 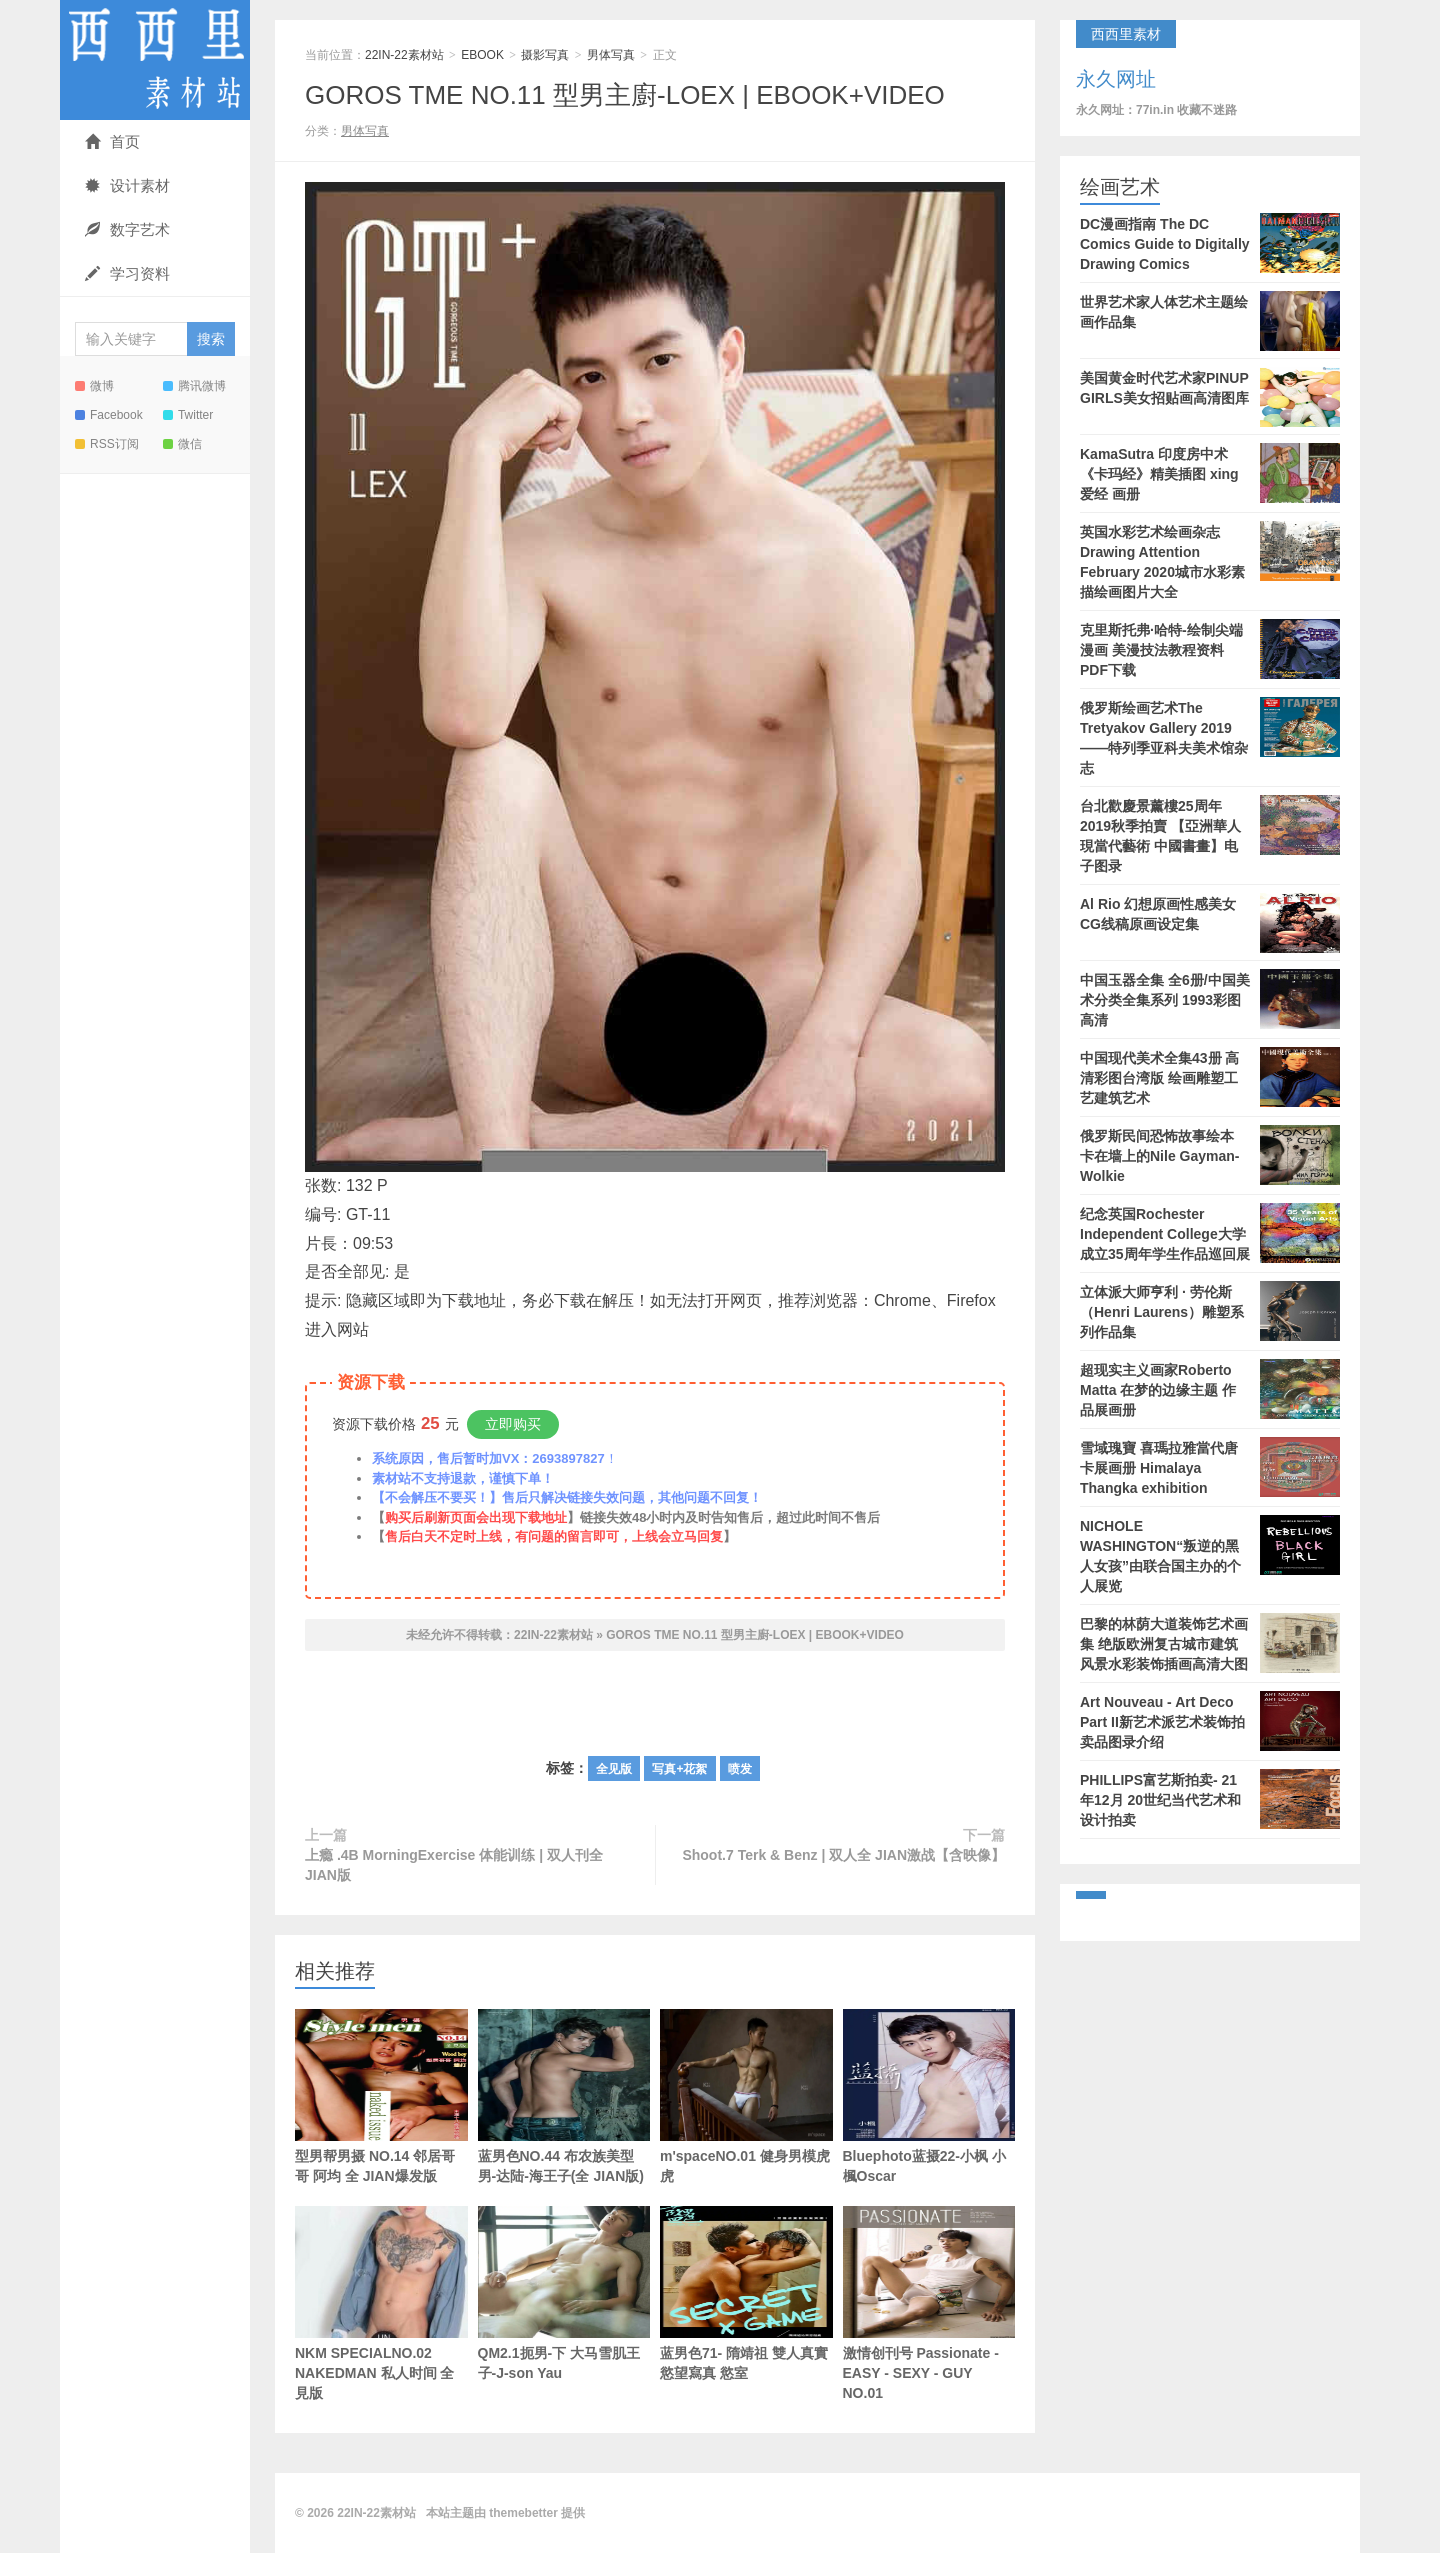 I want to click on Shoot.7 Terk & Benz | 双人全 JIAN激战【含映像】, so click(x=843, y=1855).